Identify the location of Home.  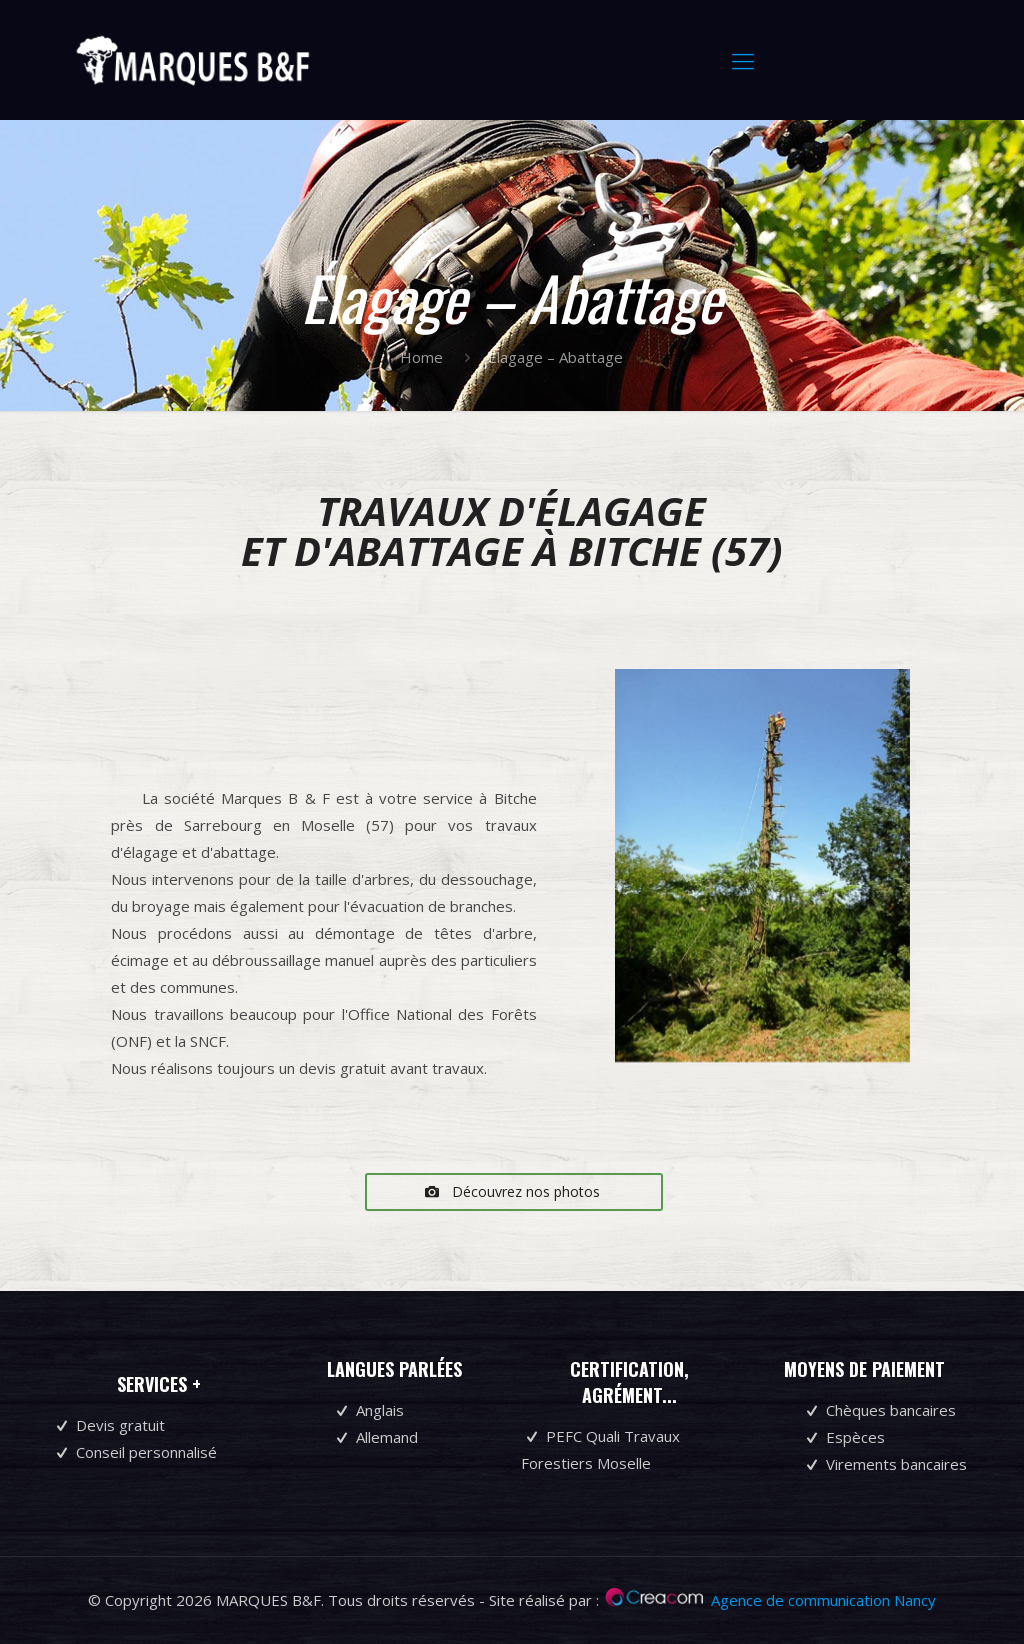
(421, 357).